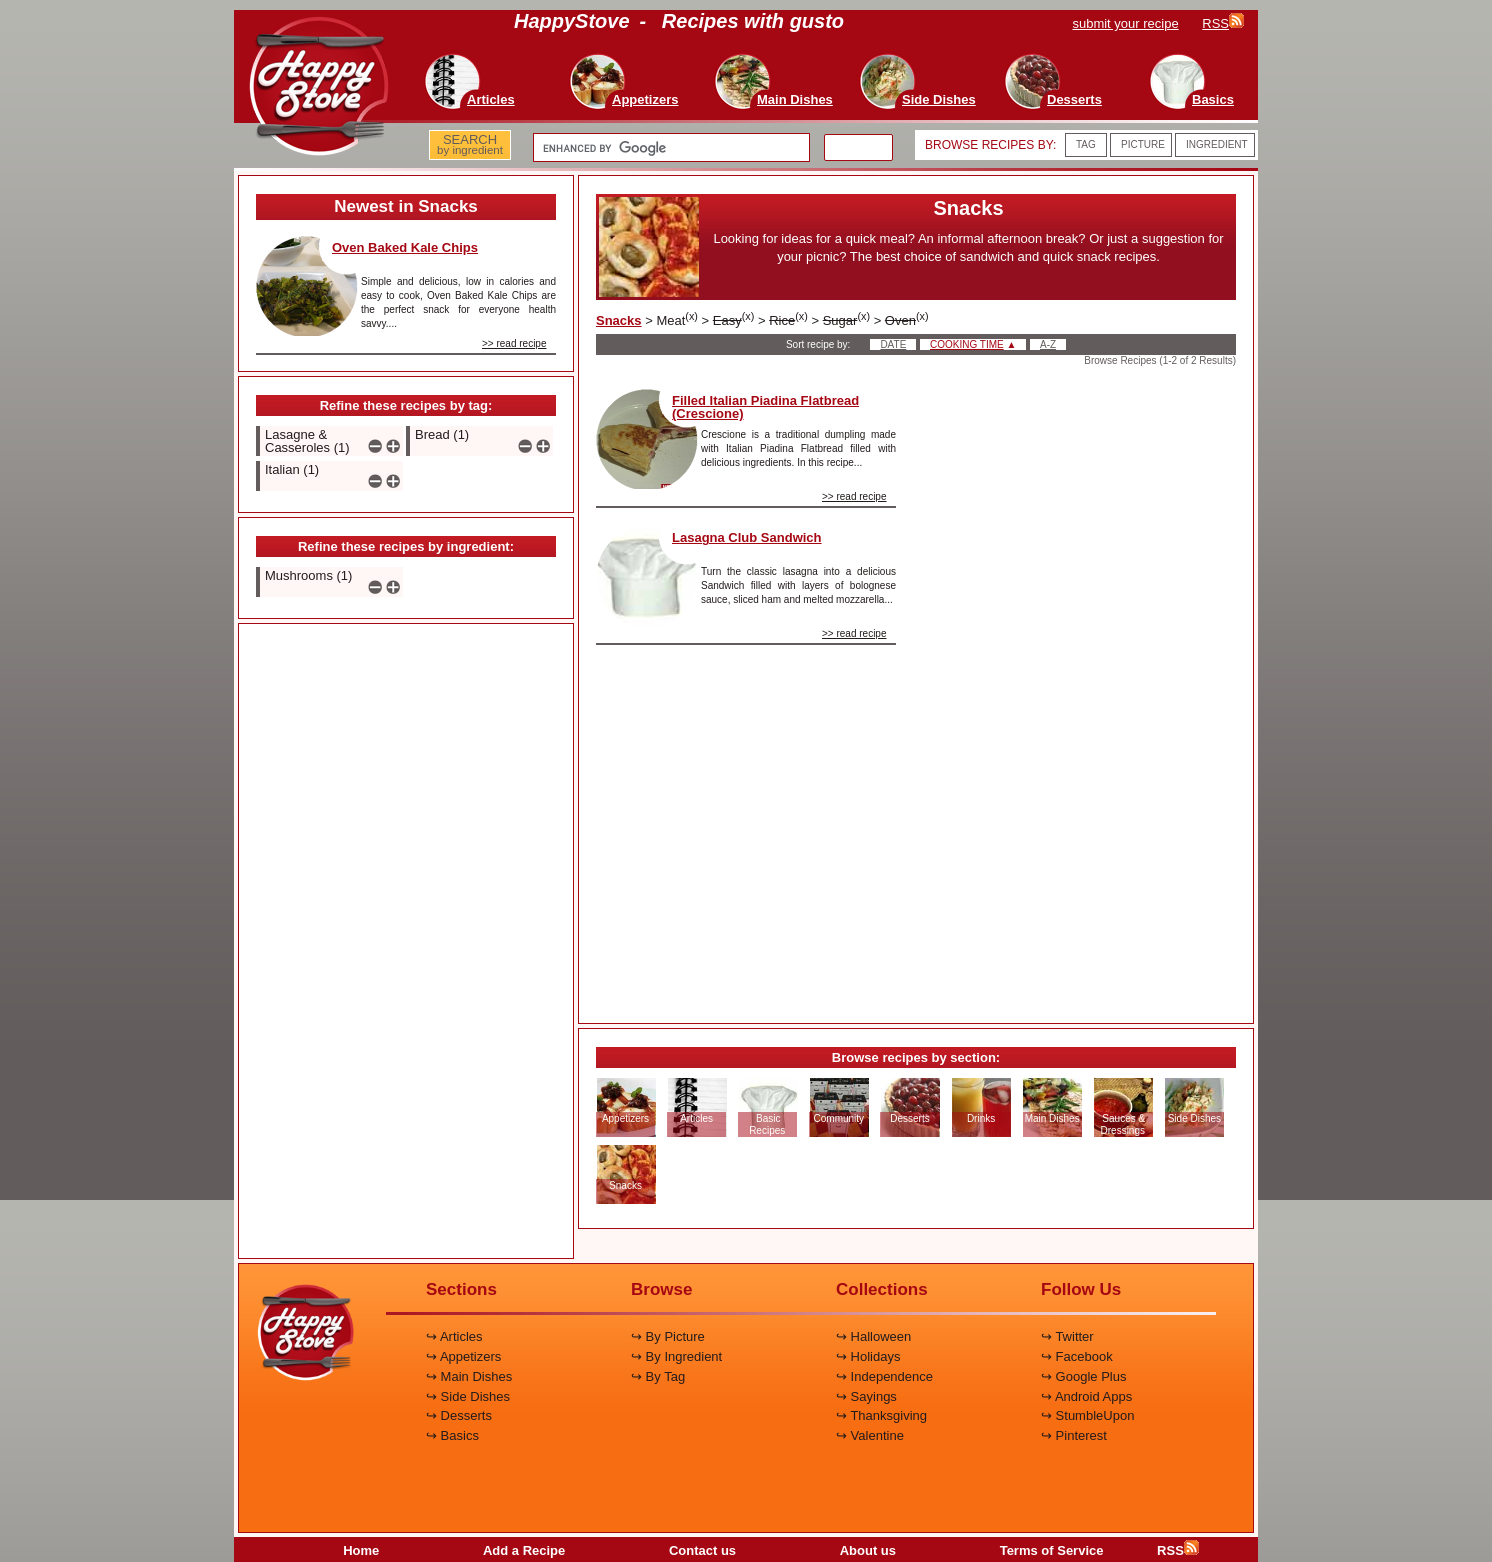  Describe the element at coordinates (866, 1396) in the screenshot. I see `↪ Sayings` at that location.